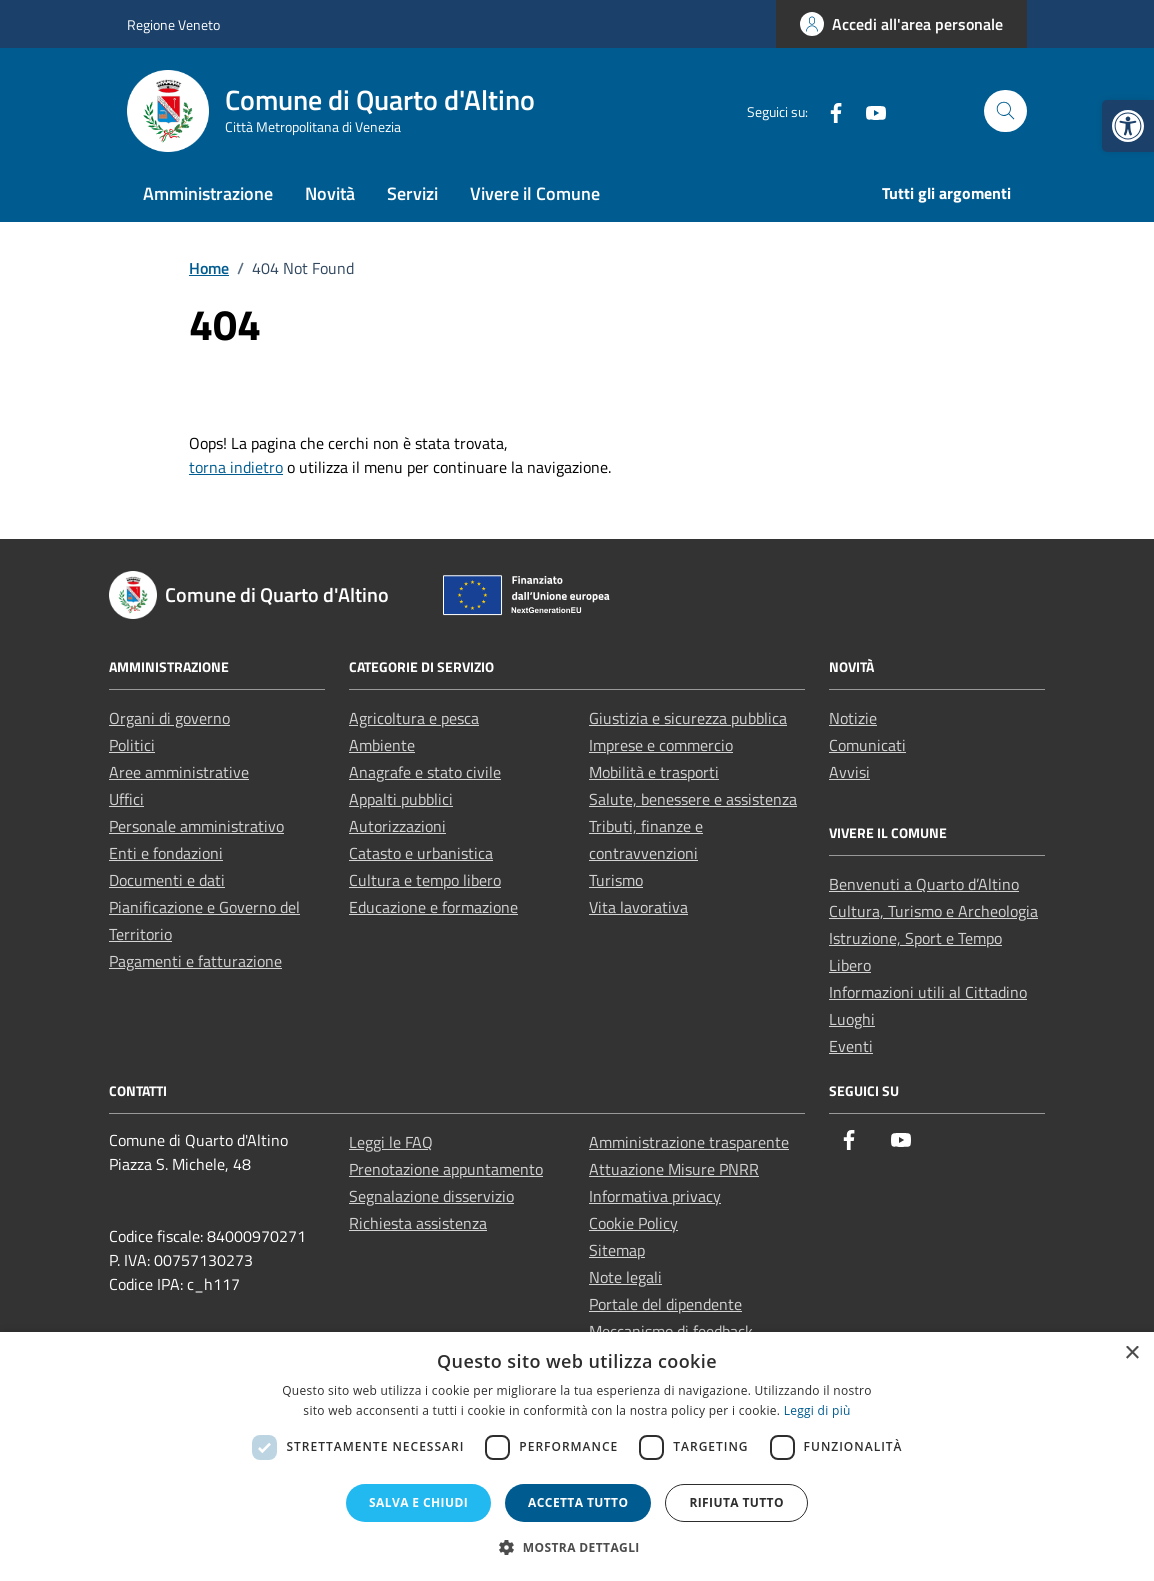 The image size is (1154, 1581). Describe the element at coordinates (853, 718) in the screenshot. I see `Notizie [link]` at that location.